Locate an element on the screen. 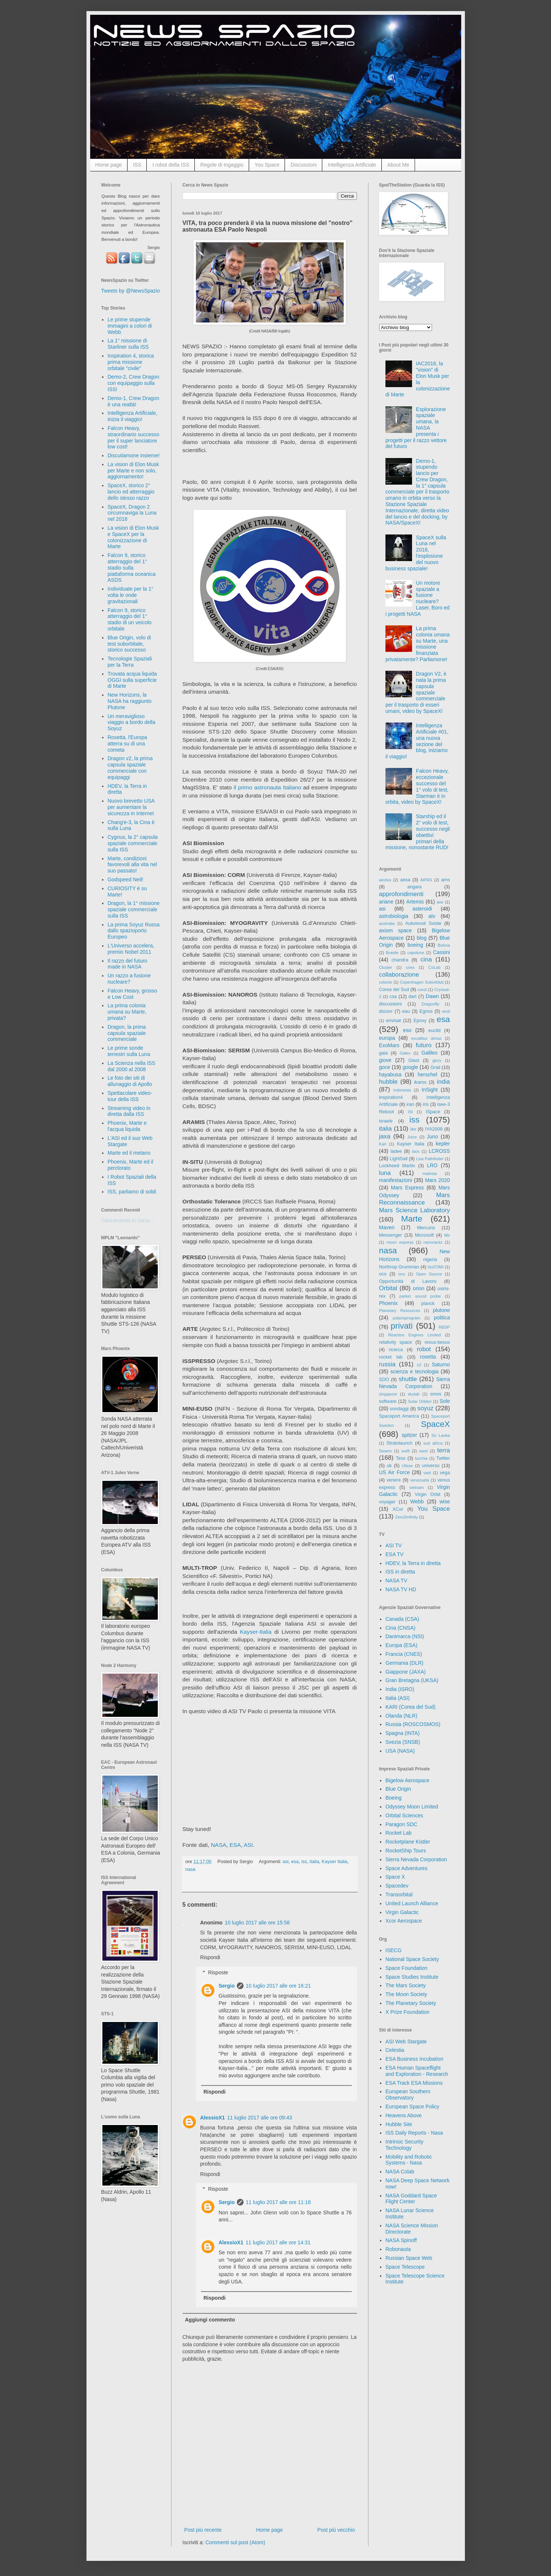  Webb is located at coordinates (417, 1501).